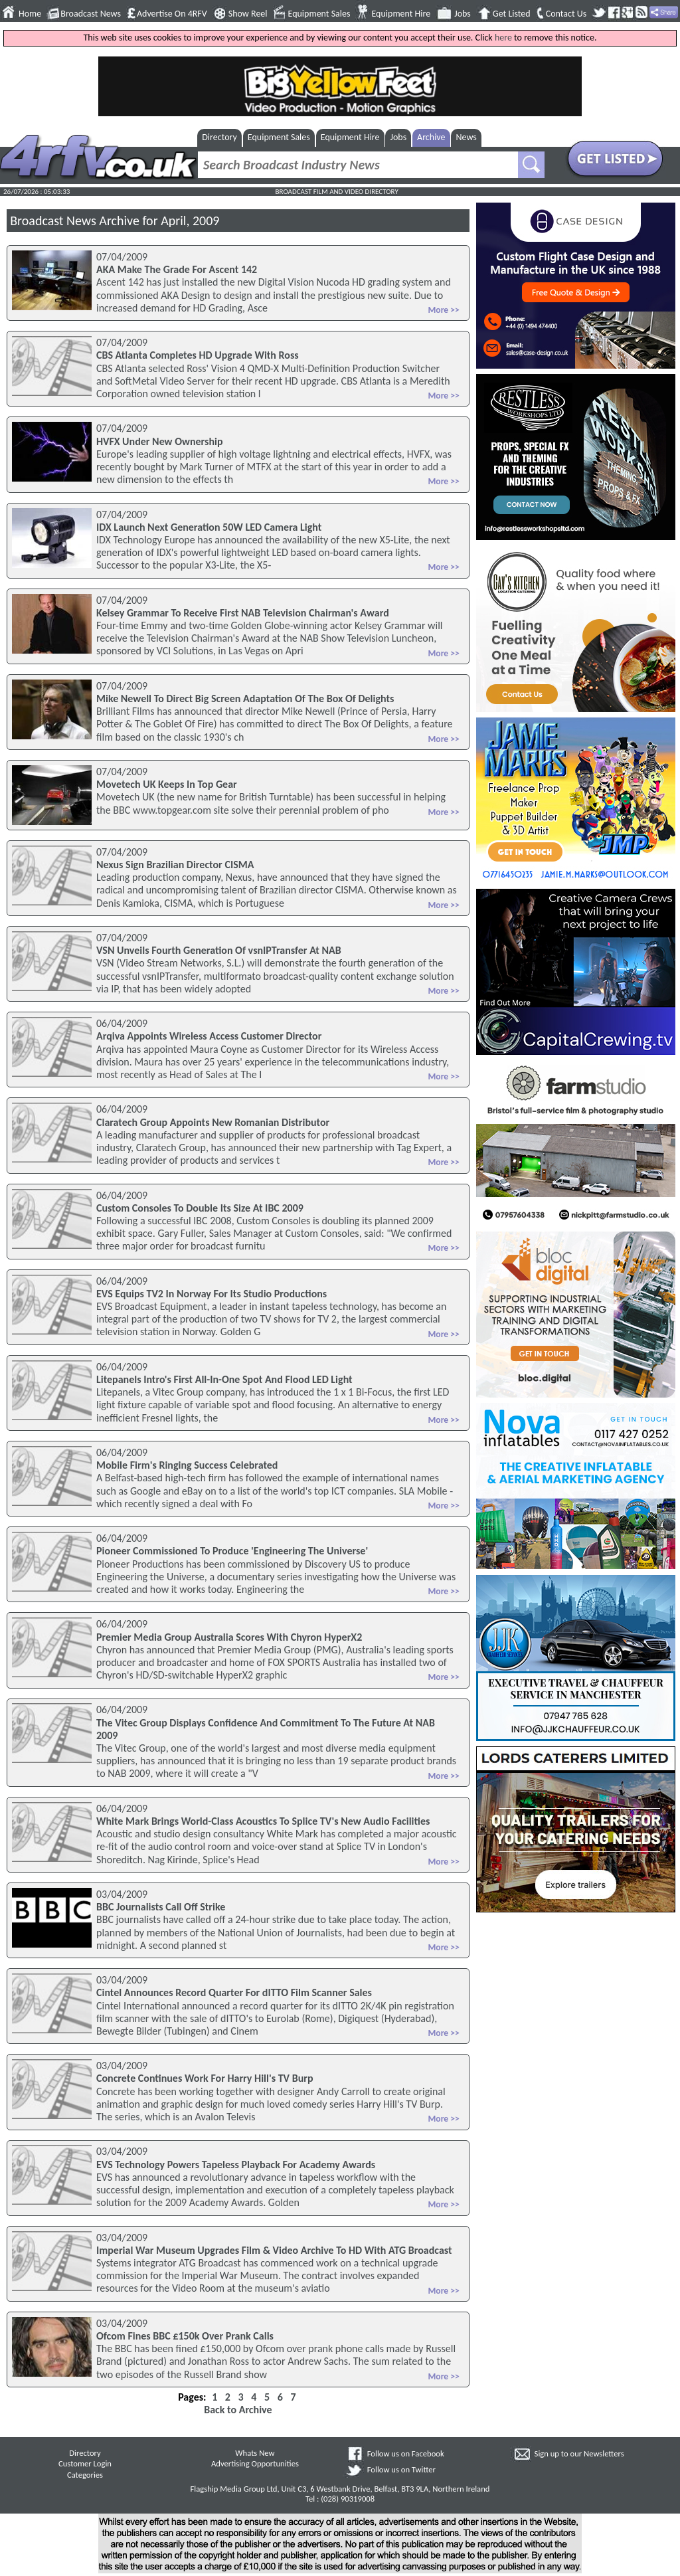 The height and width of the screenshot is (2576, 680). I want to click on Movetech UK Keeps In Top Gear, so click(166, 784).